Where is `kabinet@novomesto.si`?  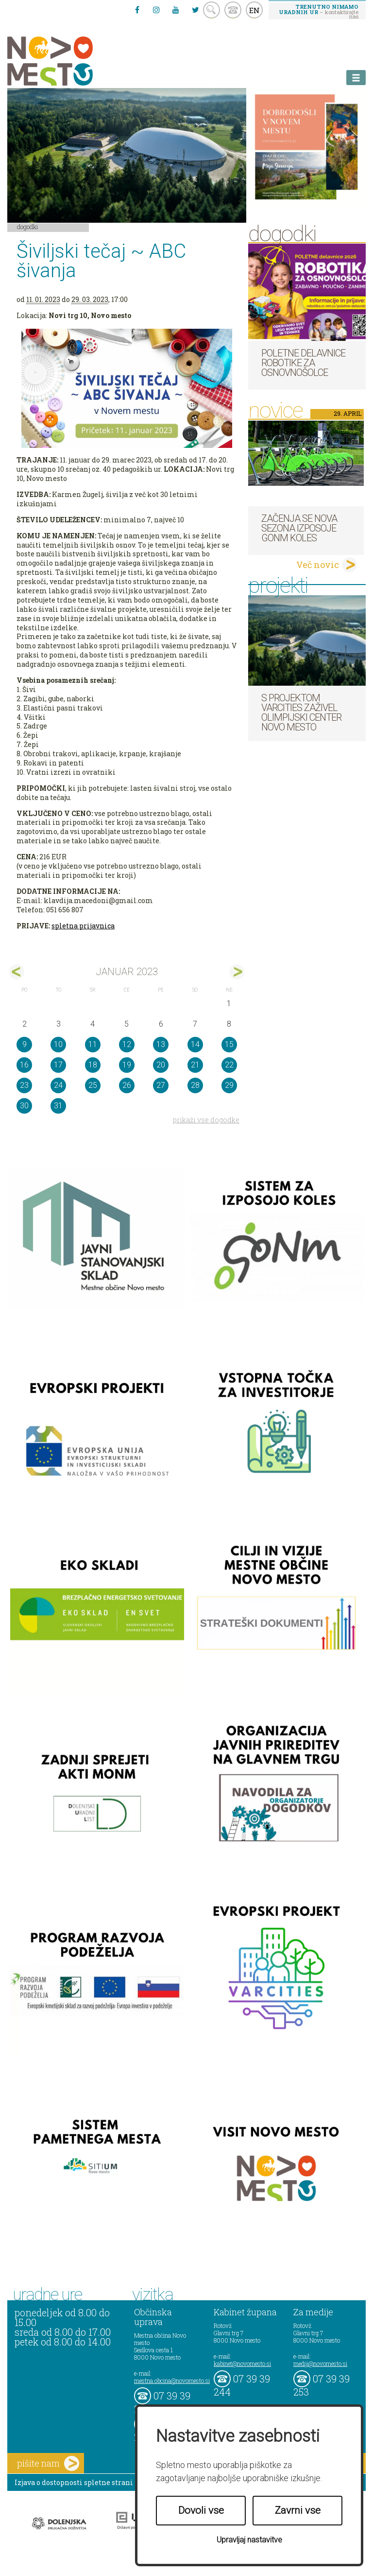
kabinet@novomesto.si is located at coordinates (242, 2363).